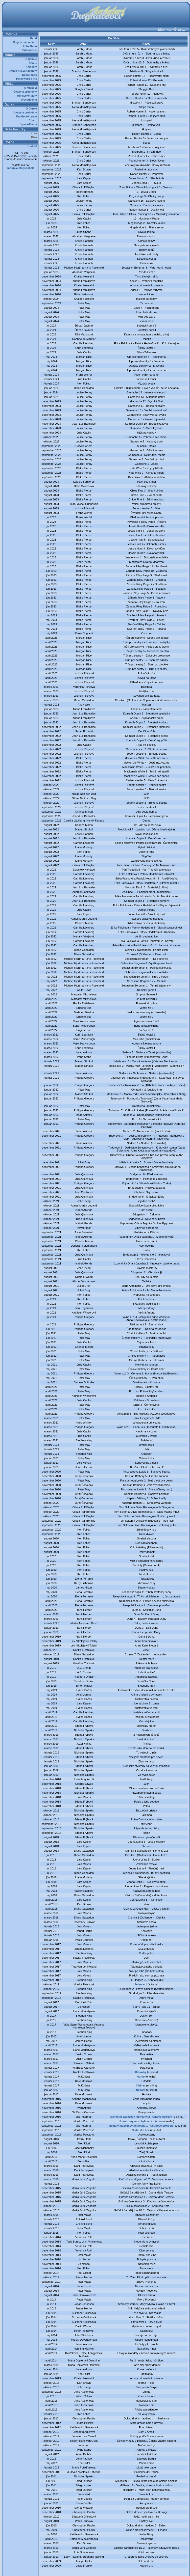  I want to click on Čo je u nás nové..., so click(25, 42).